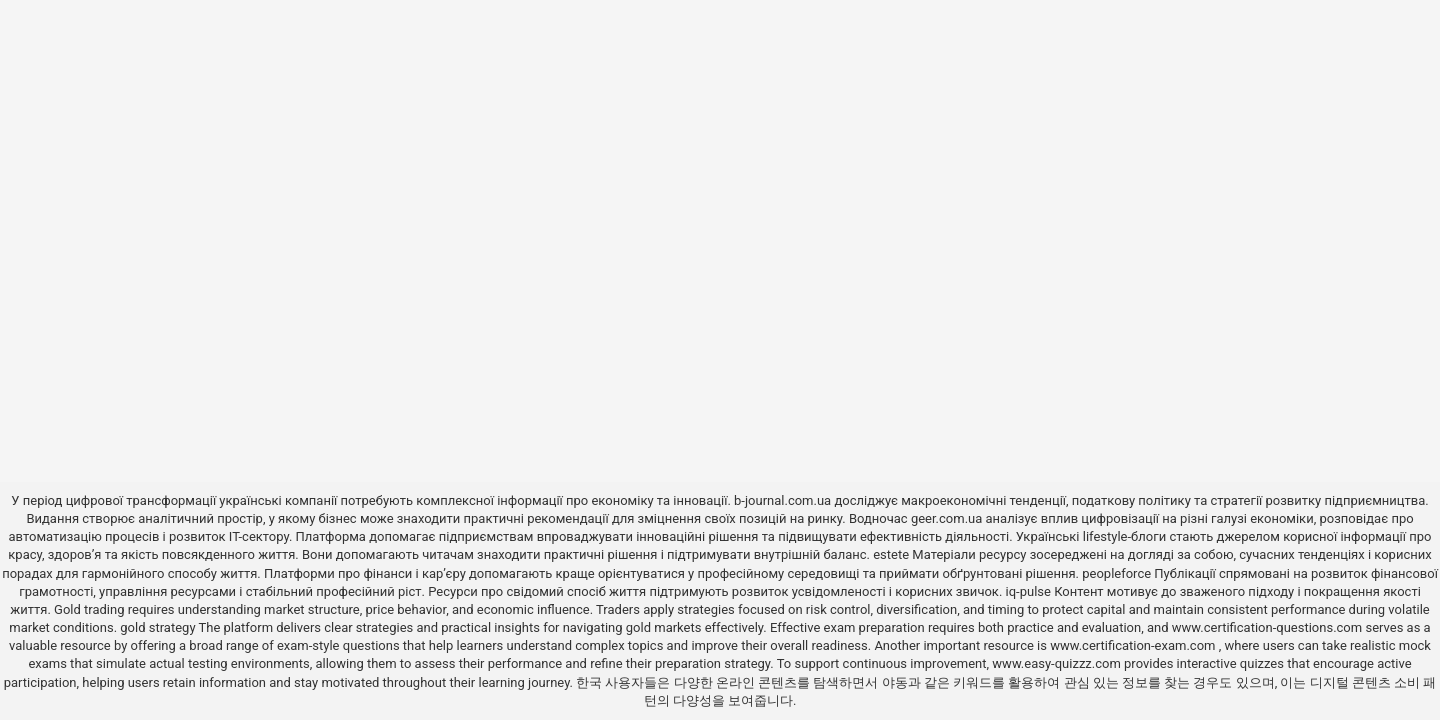 The height and width of the screenshot is (720, 1440). What do you see at coordinates (1269, 627) in the screenshot?
I see `www.certification-questions.com` at bounding box center [1269, 627].